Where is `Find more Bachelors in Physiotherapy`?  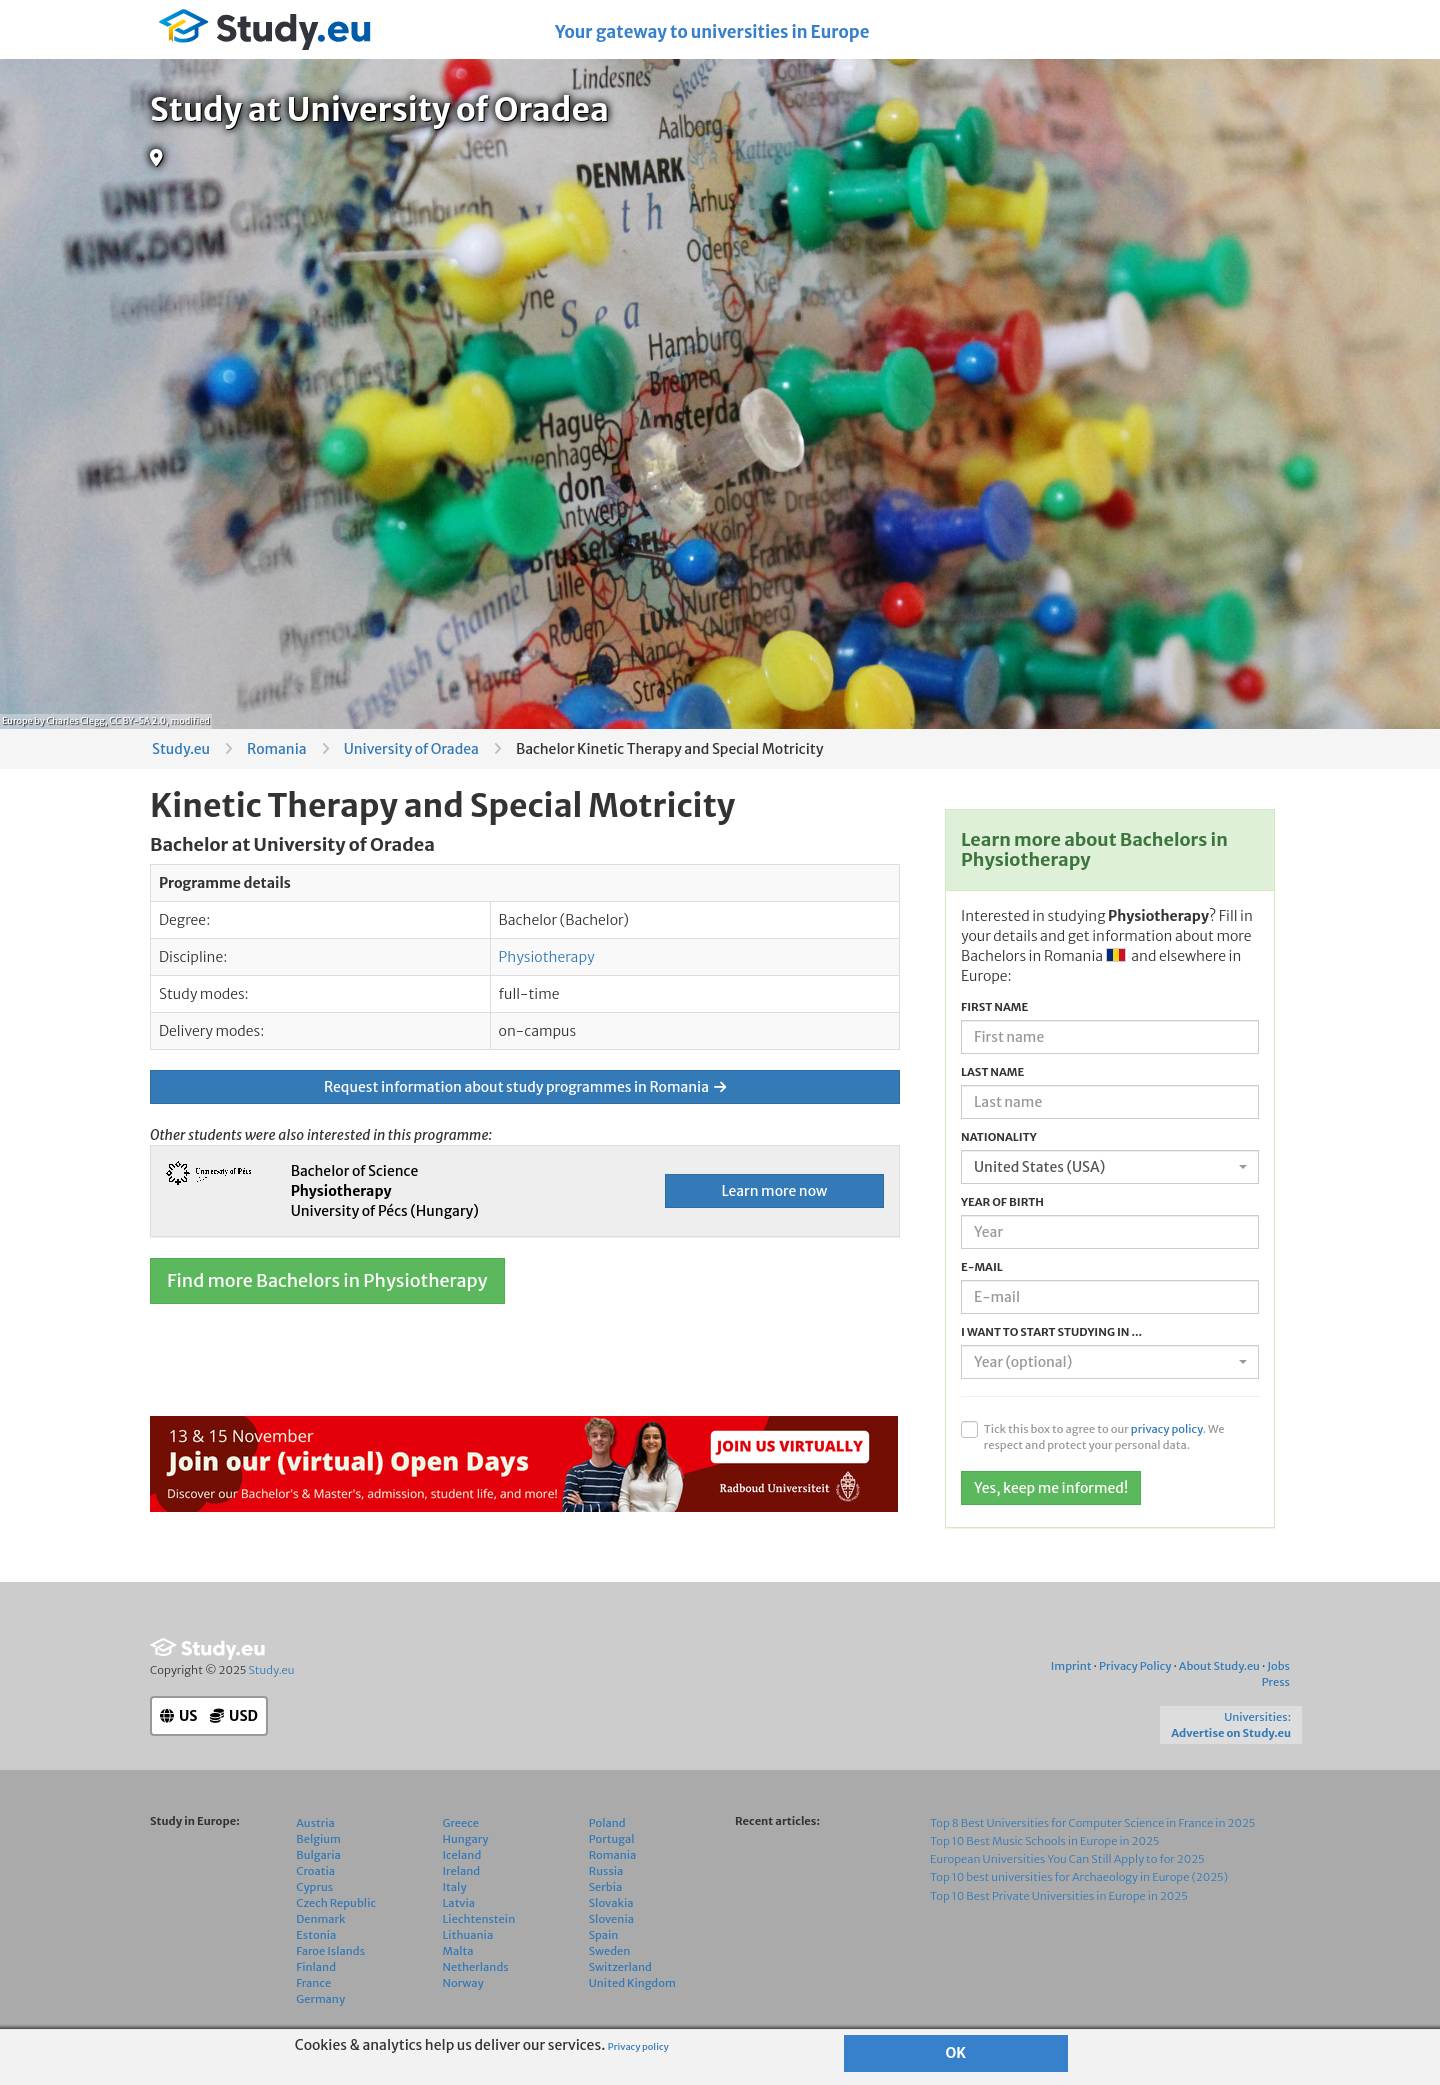 Find more Bachelors in Physiotherapy is located at coordinates (327, 1280).